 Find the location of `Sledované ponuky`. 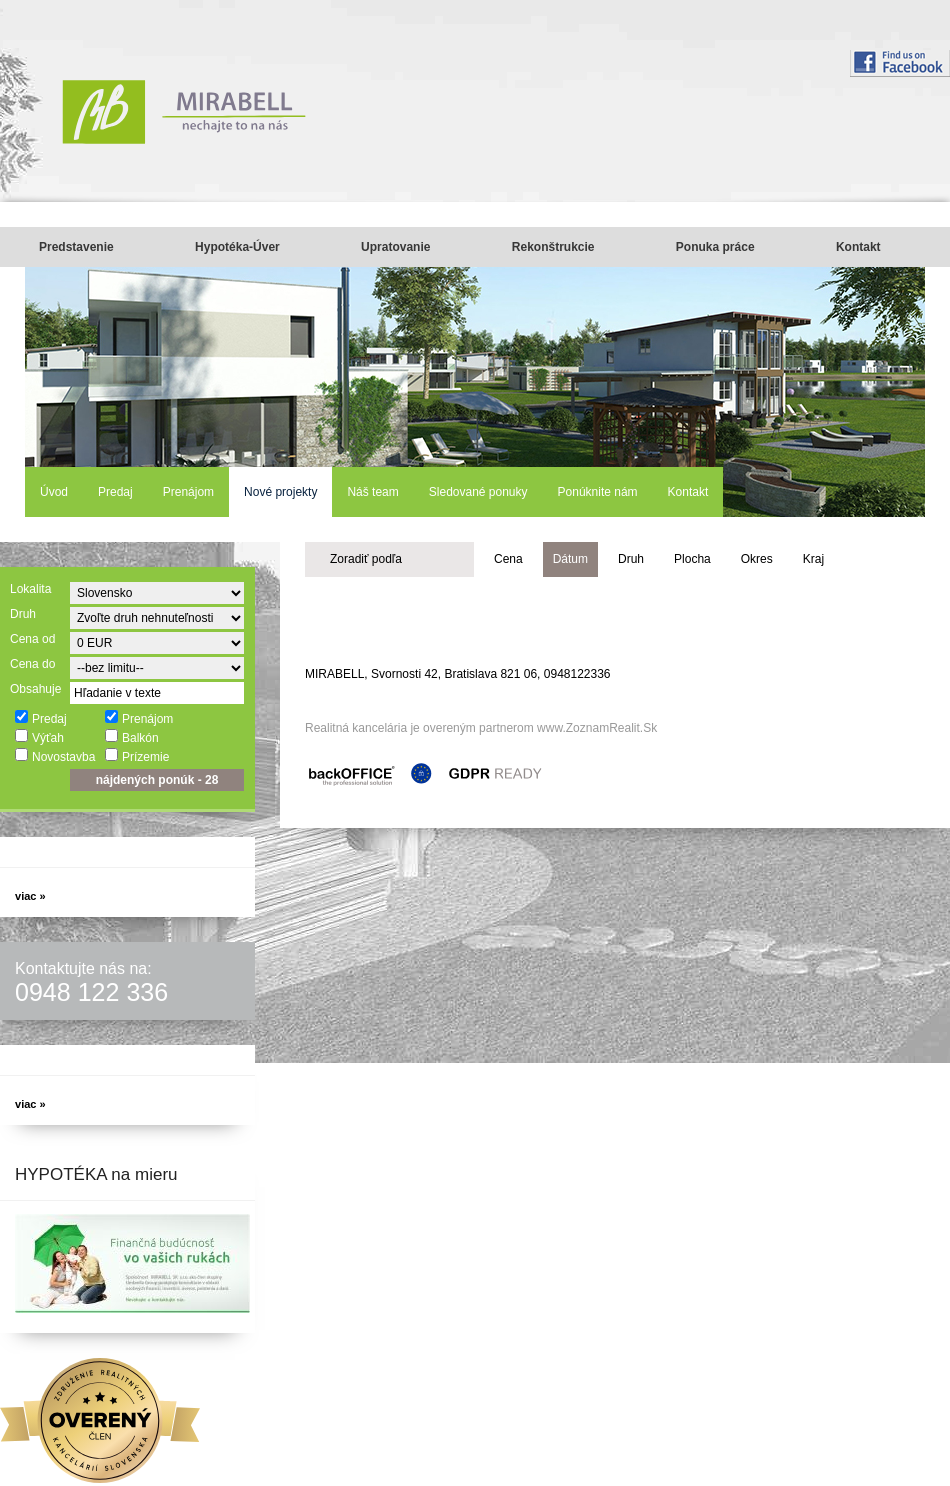

Sledované ponuky is located at coordinates (478, 492).